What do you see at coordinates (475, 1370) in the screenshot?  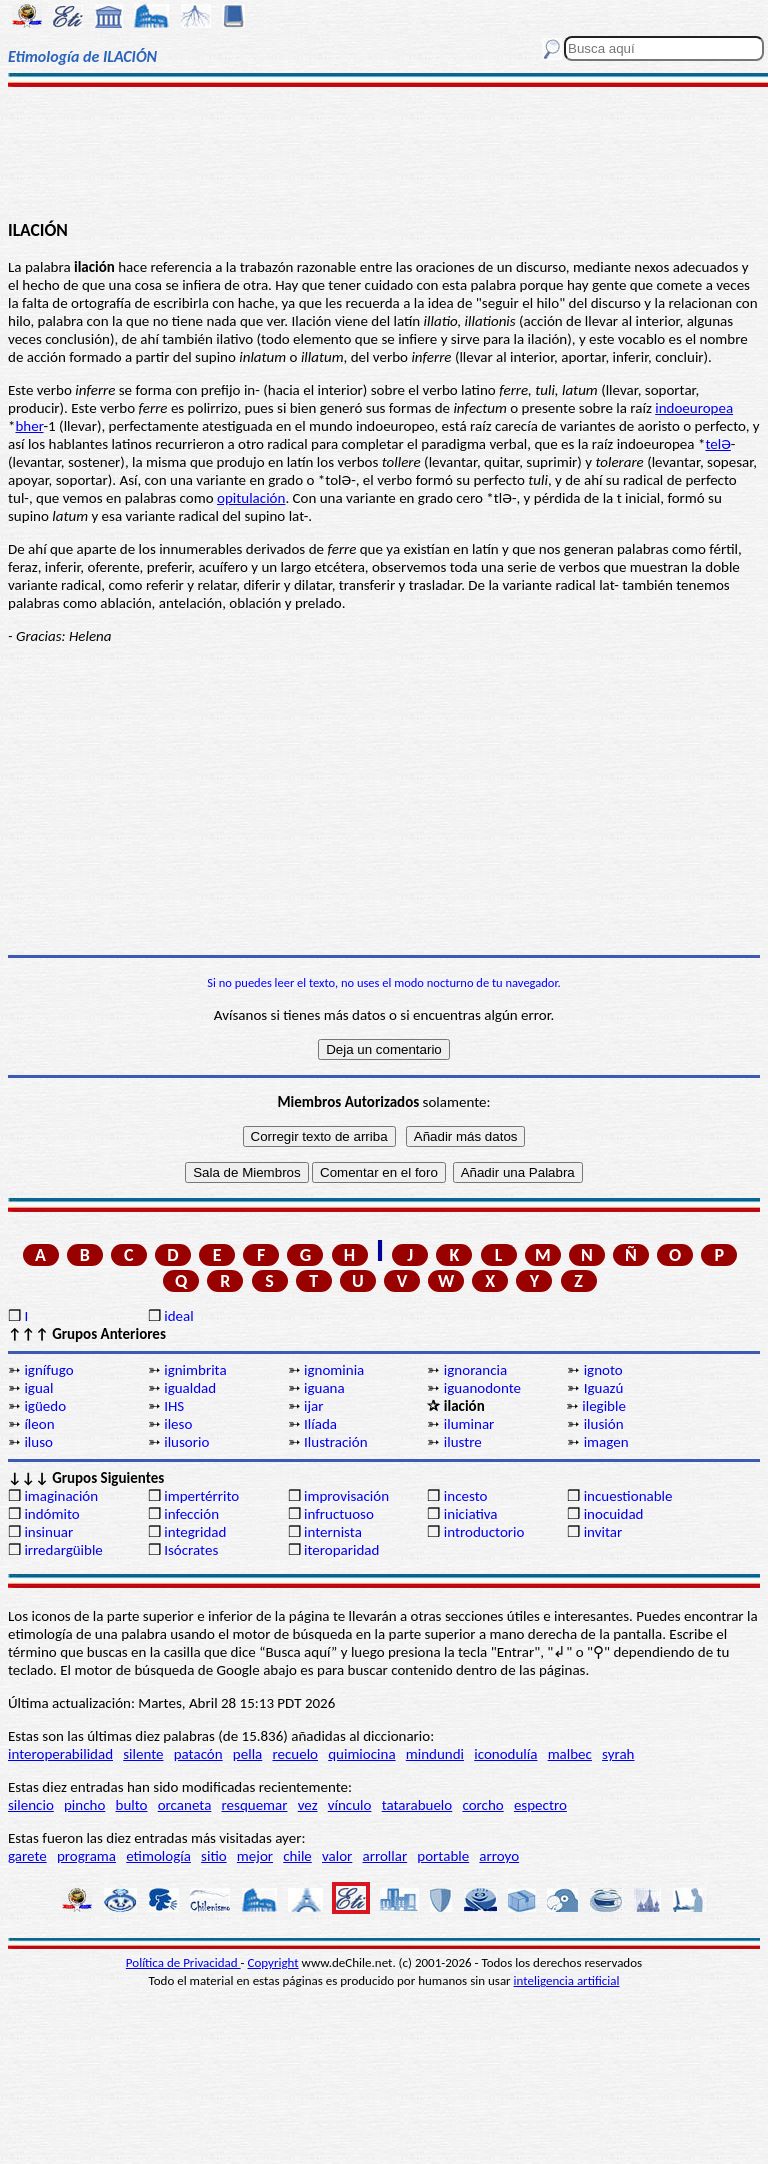 I see `ignorancia` at bounding box center [475, 1370].